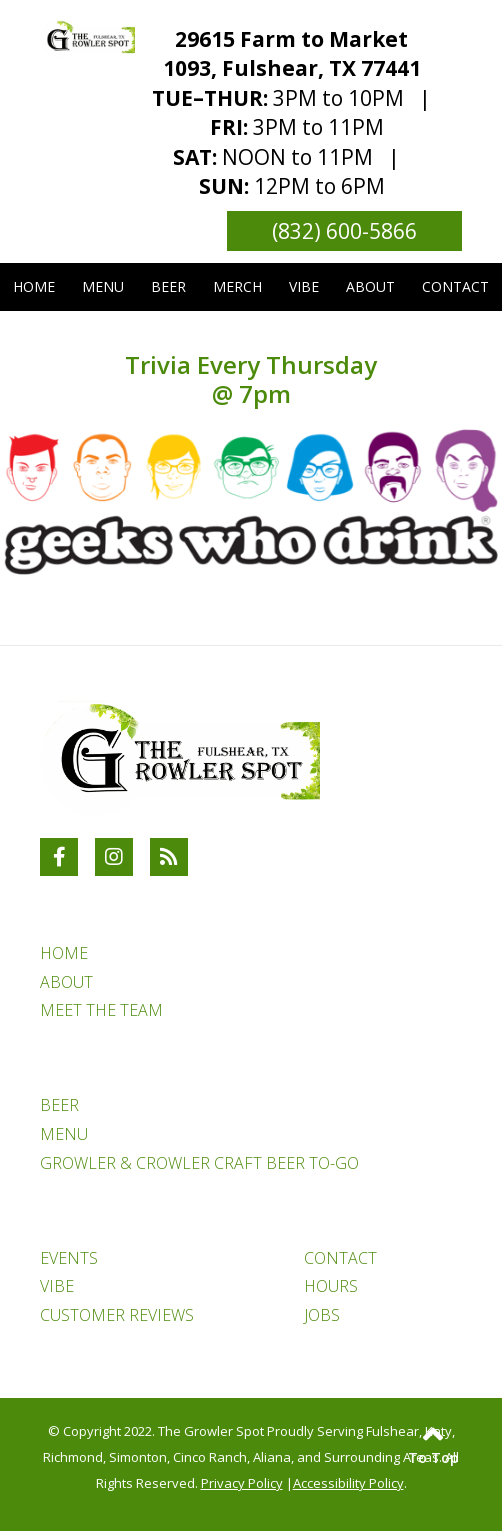 The image size is (502, 1531). I want to click on EVENTS, so click(69, 1258).